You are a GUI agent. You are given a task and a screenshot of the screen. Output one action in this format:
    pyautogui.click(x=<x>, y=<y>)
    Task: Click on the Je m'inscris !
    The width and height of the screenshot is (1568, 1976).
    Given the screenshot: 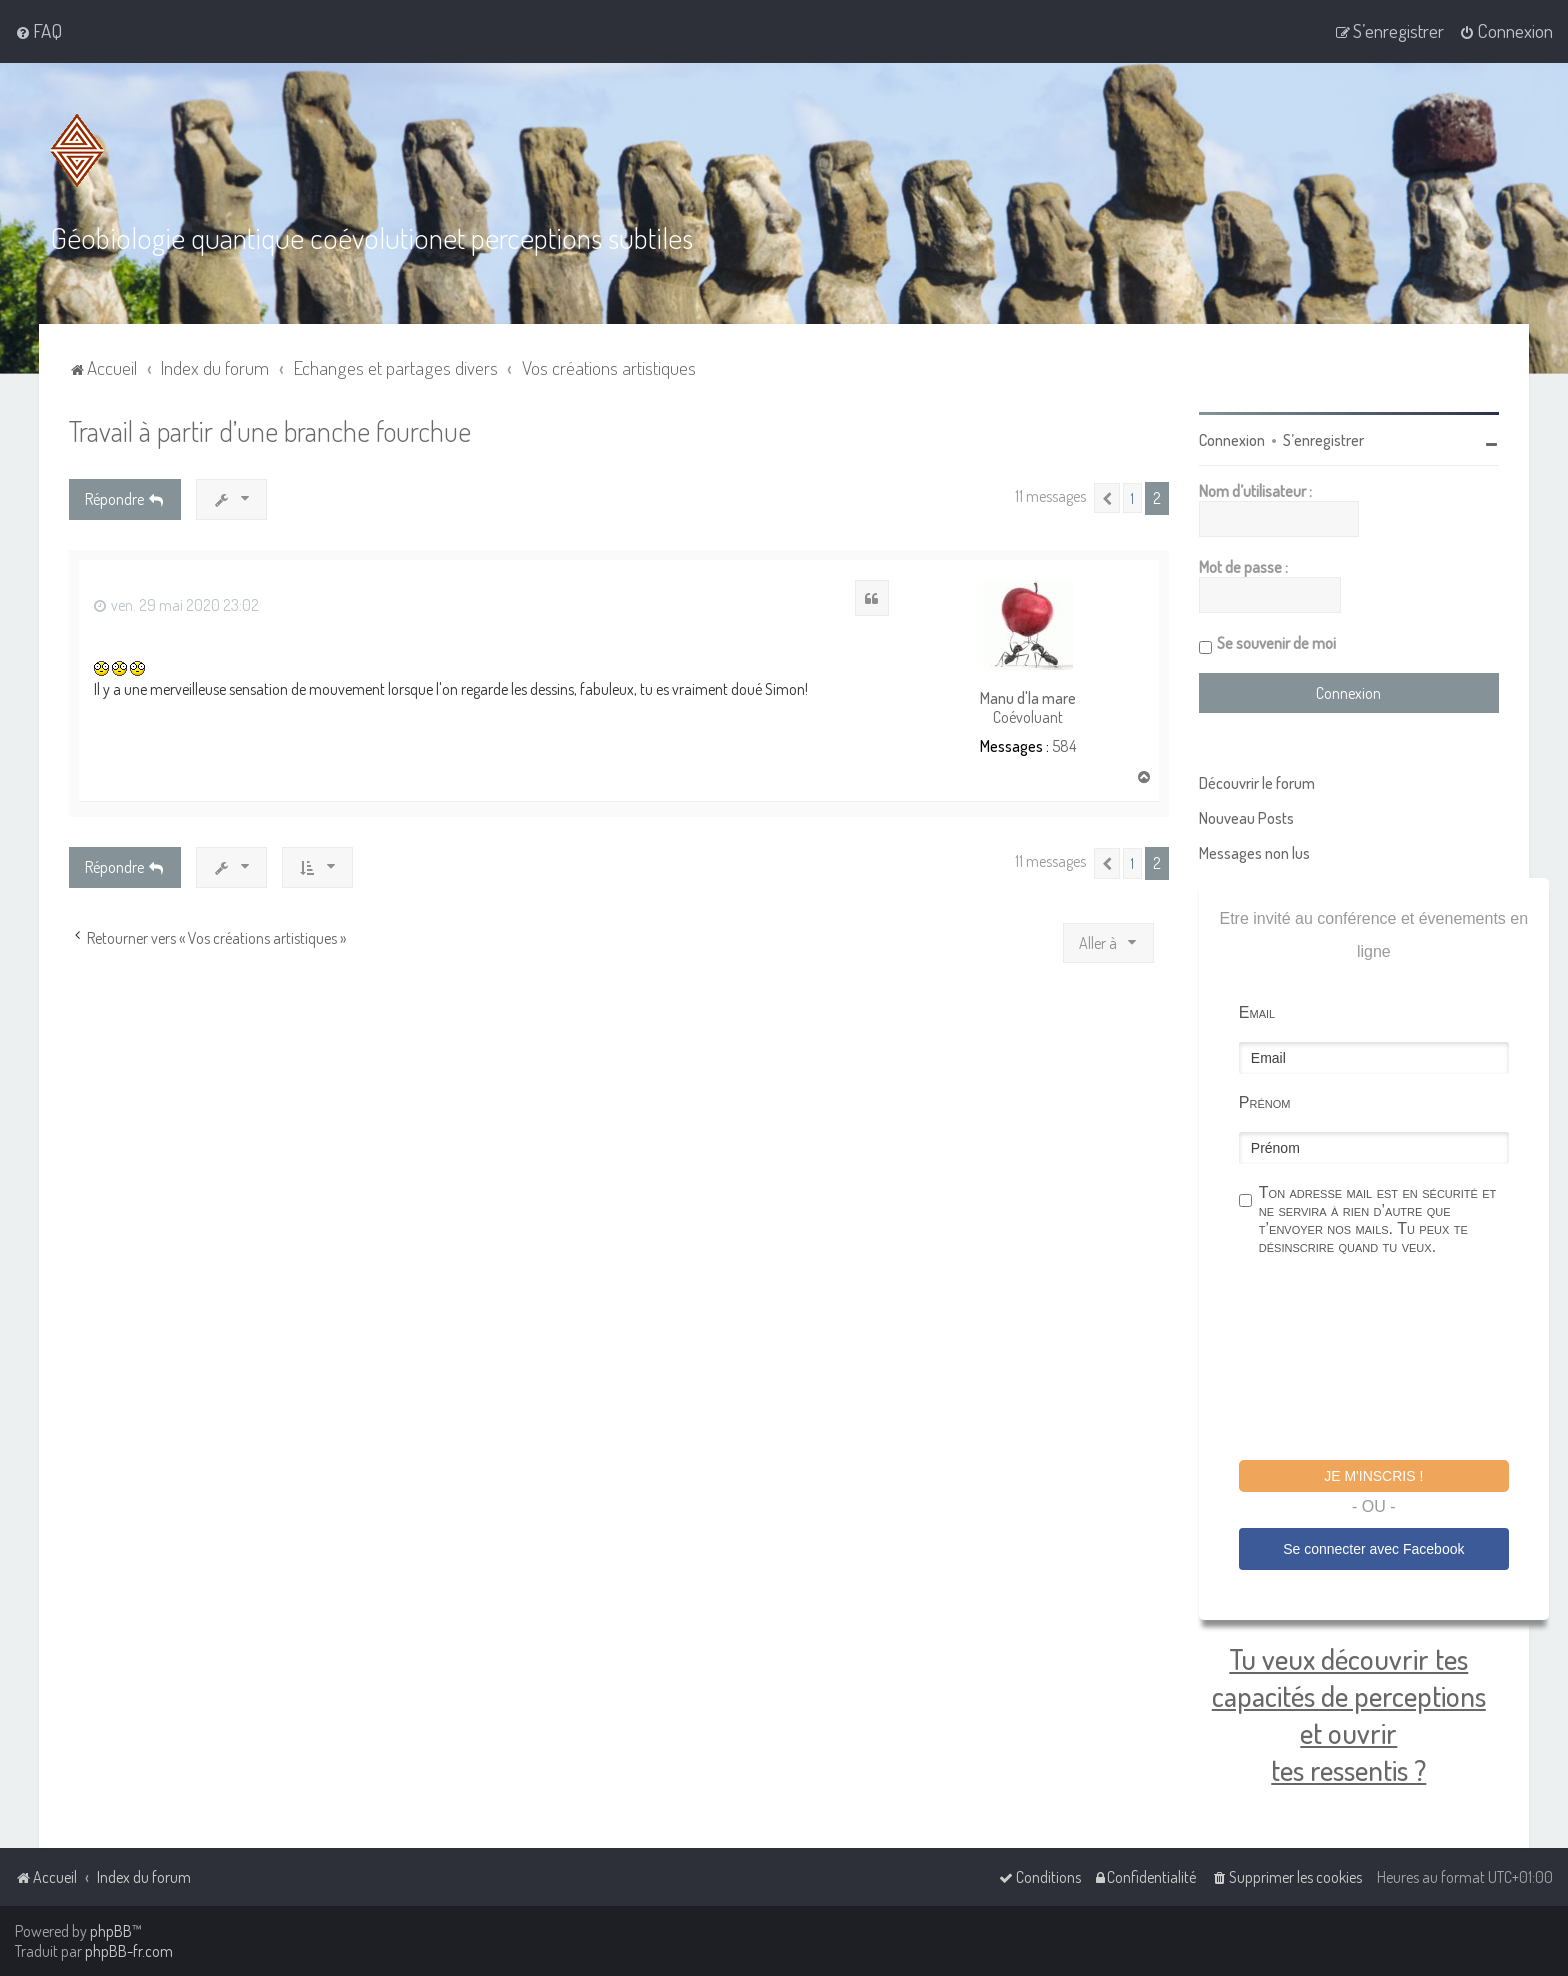 What is the action you would take?
    pyautogui.click(x=1373, y=1476)
    